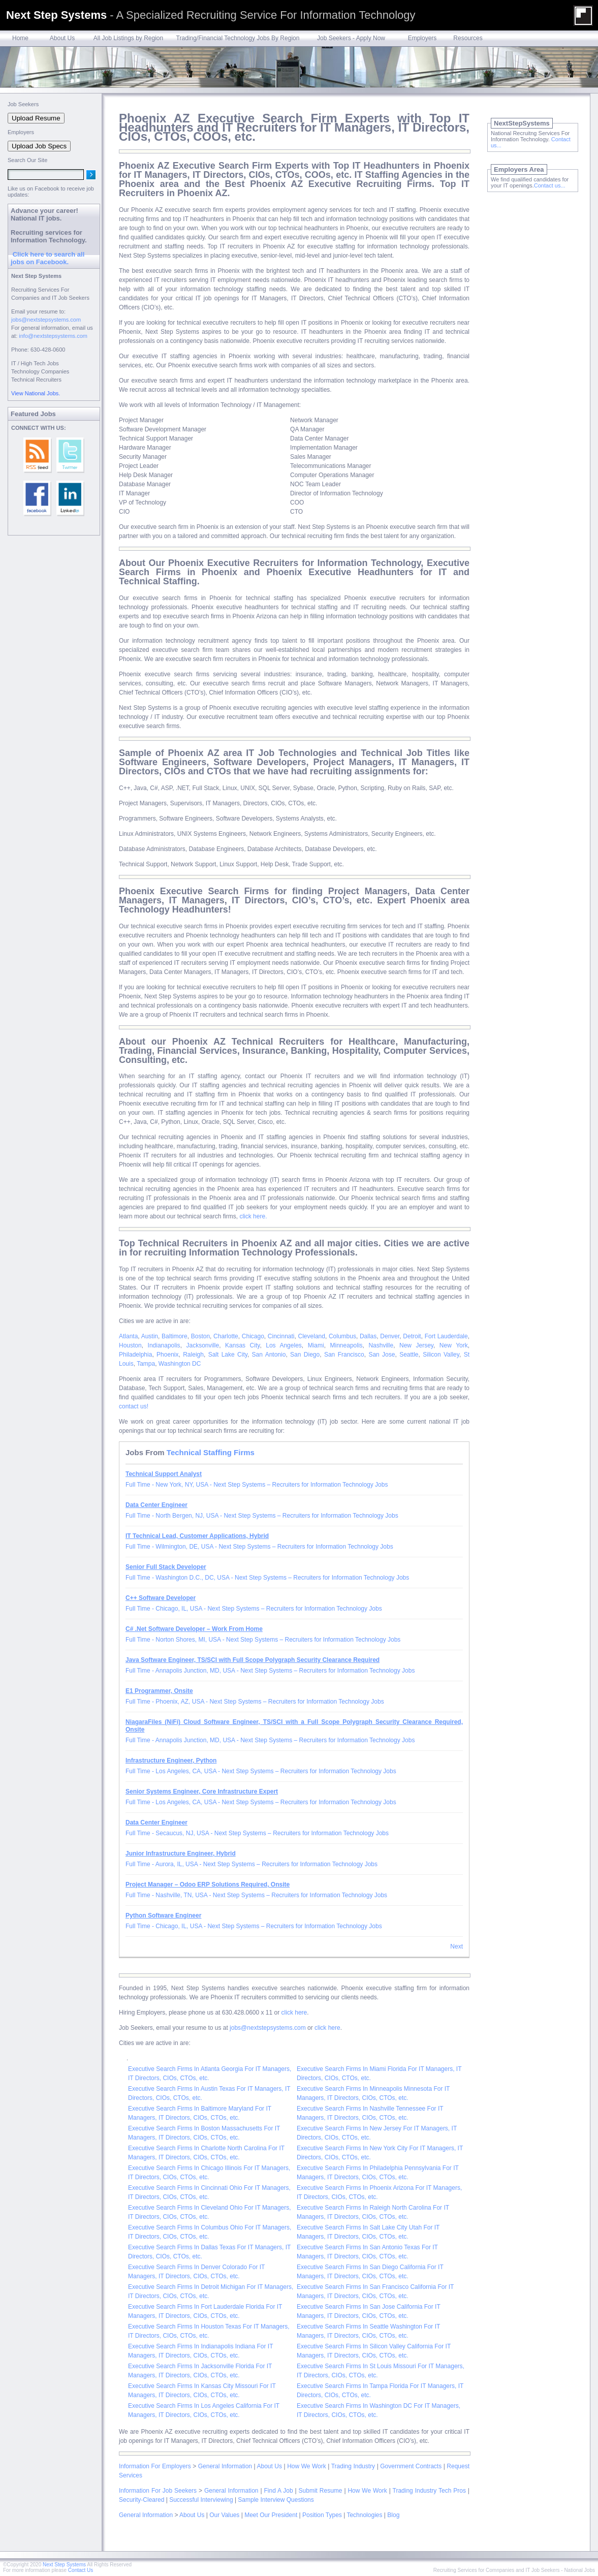 The image size is (598, 2576). What do you see at coordinates (389, 1336) in the screenshot?
I see `Denver` at bounding box center [389, 1336].